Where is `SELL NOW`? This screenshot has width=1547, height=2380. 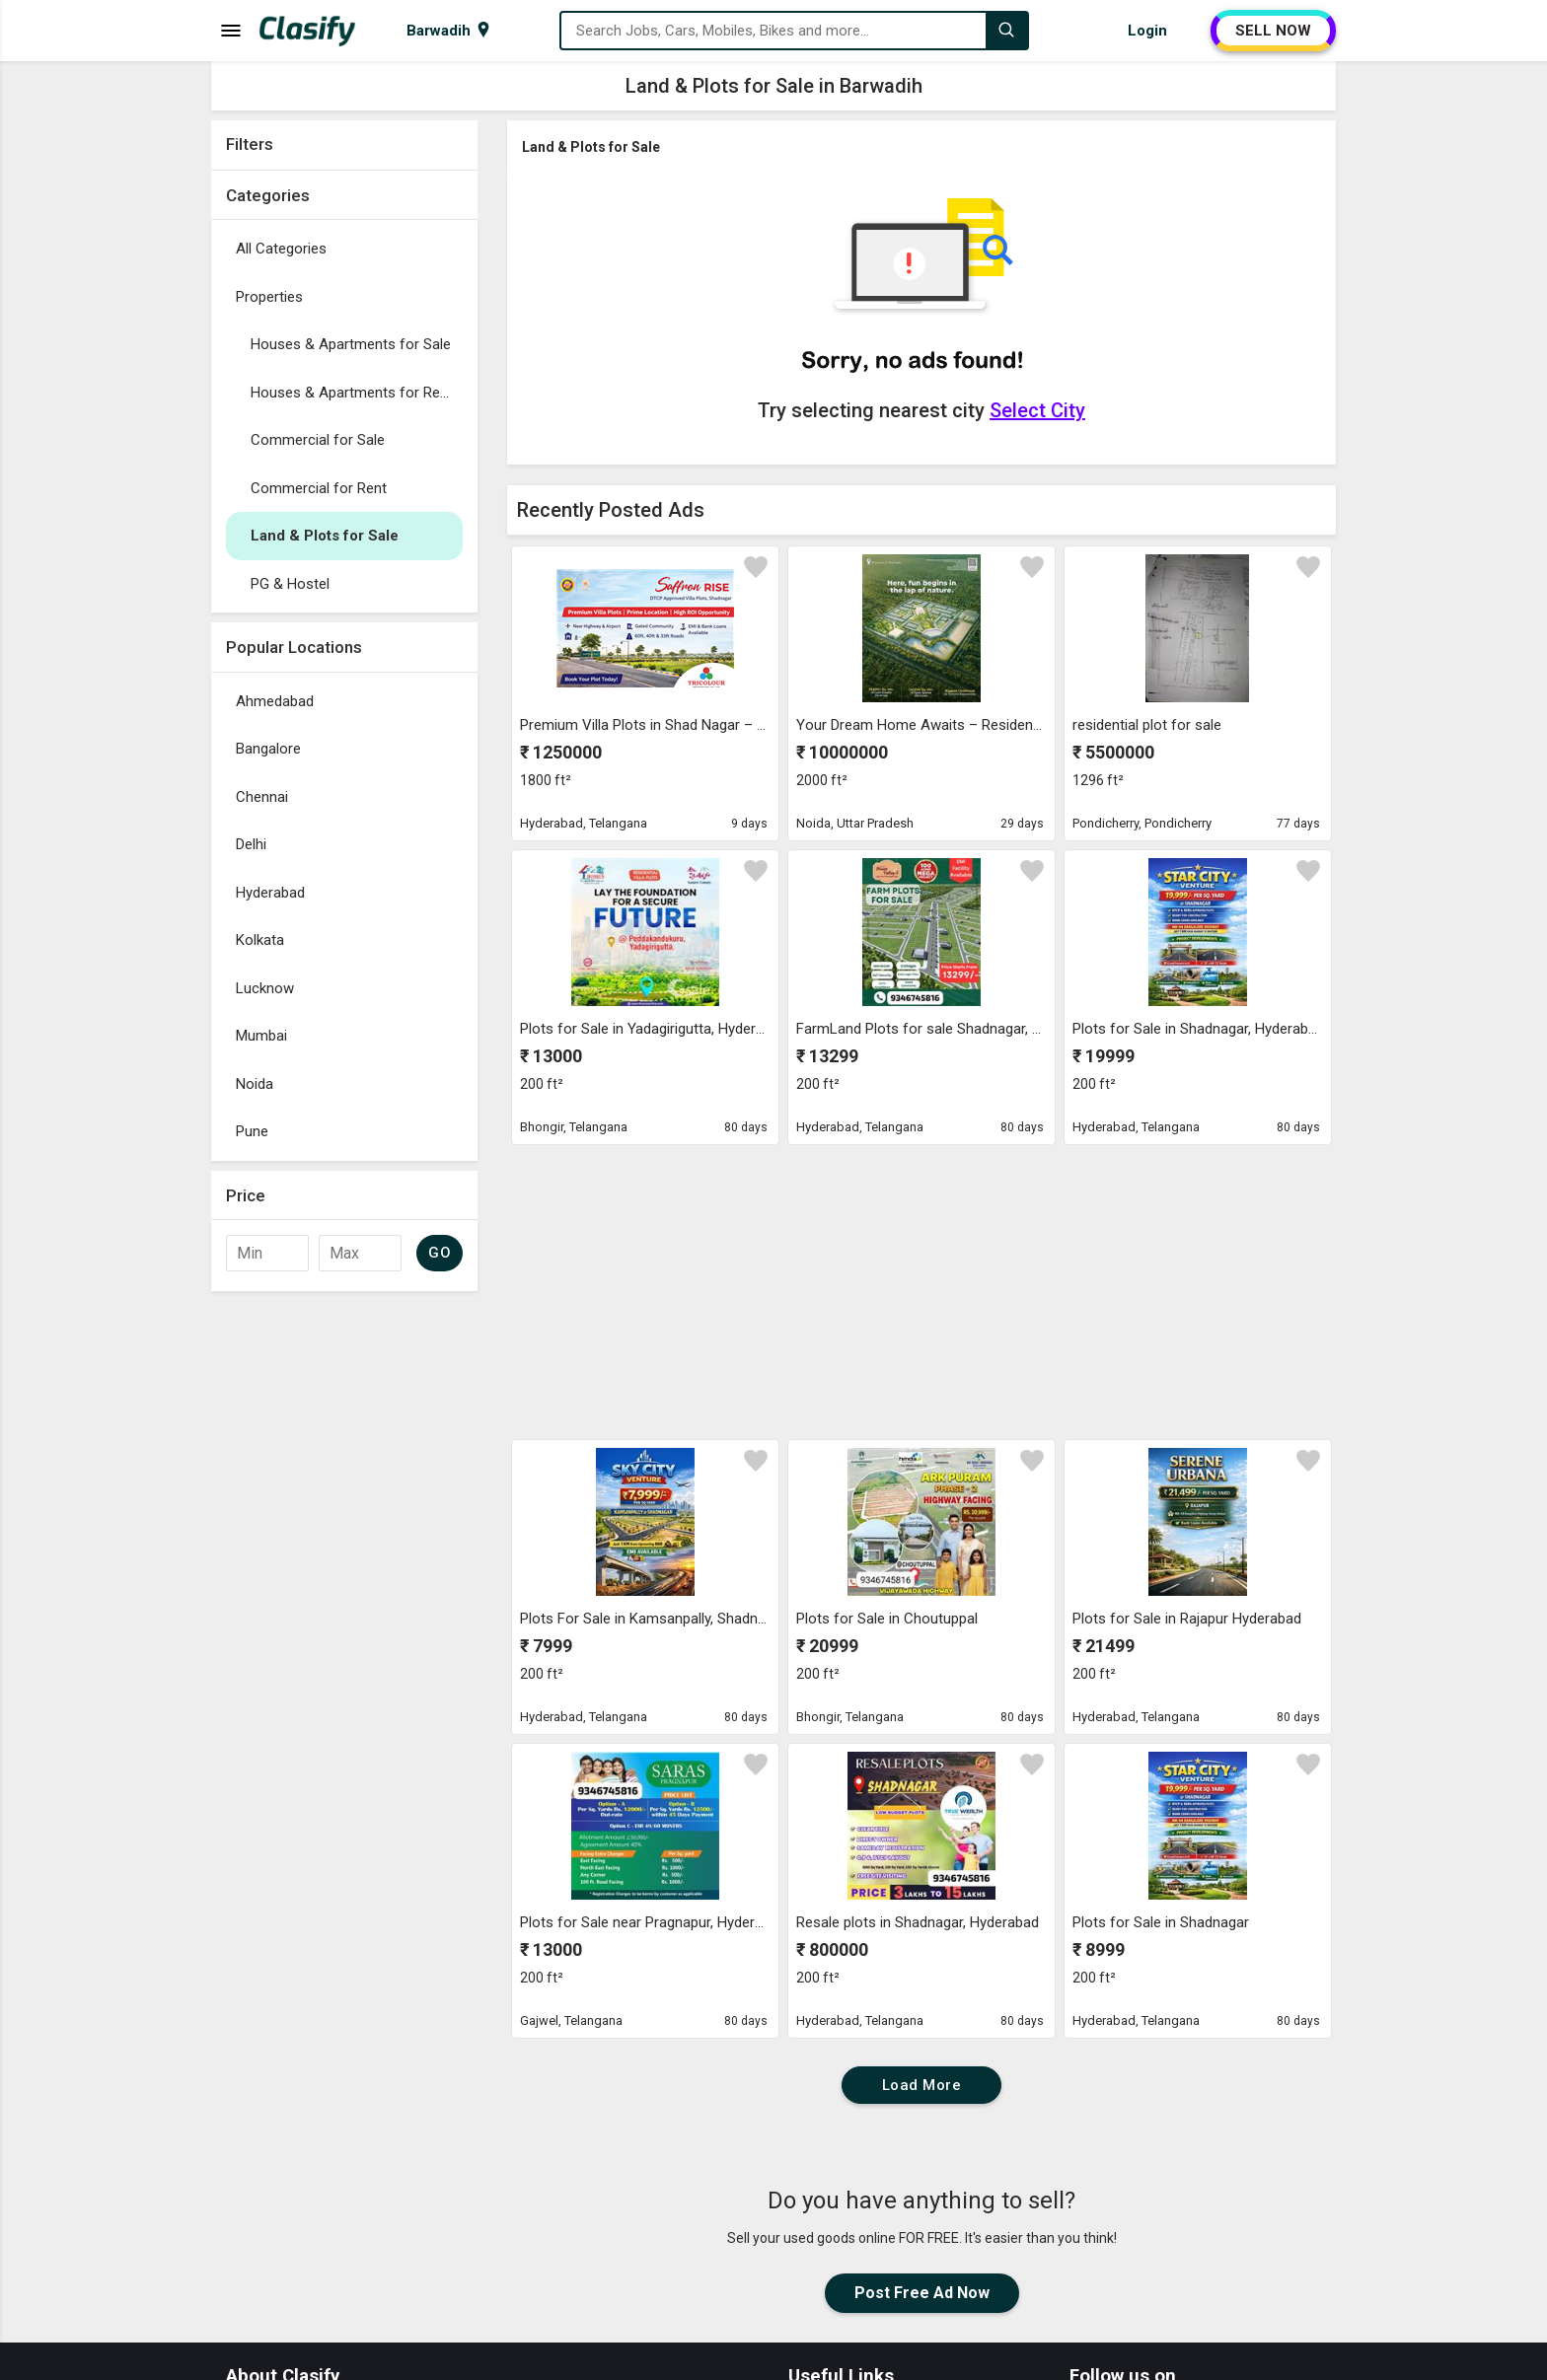 SELL NOW is located at coordinates (1273, 30).